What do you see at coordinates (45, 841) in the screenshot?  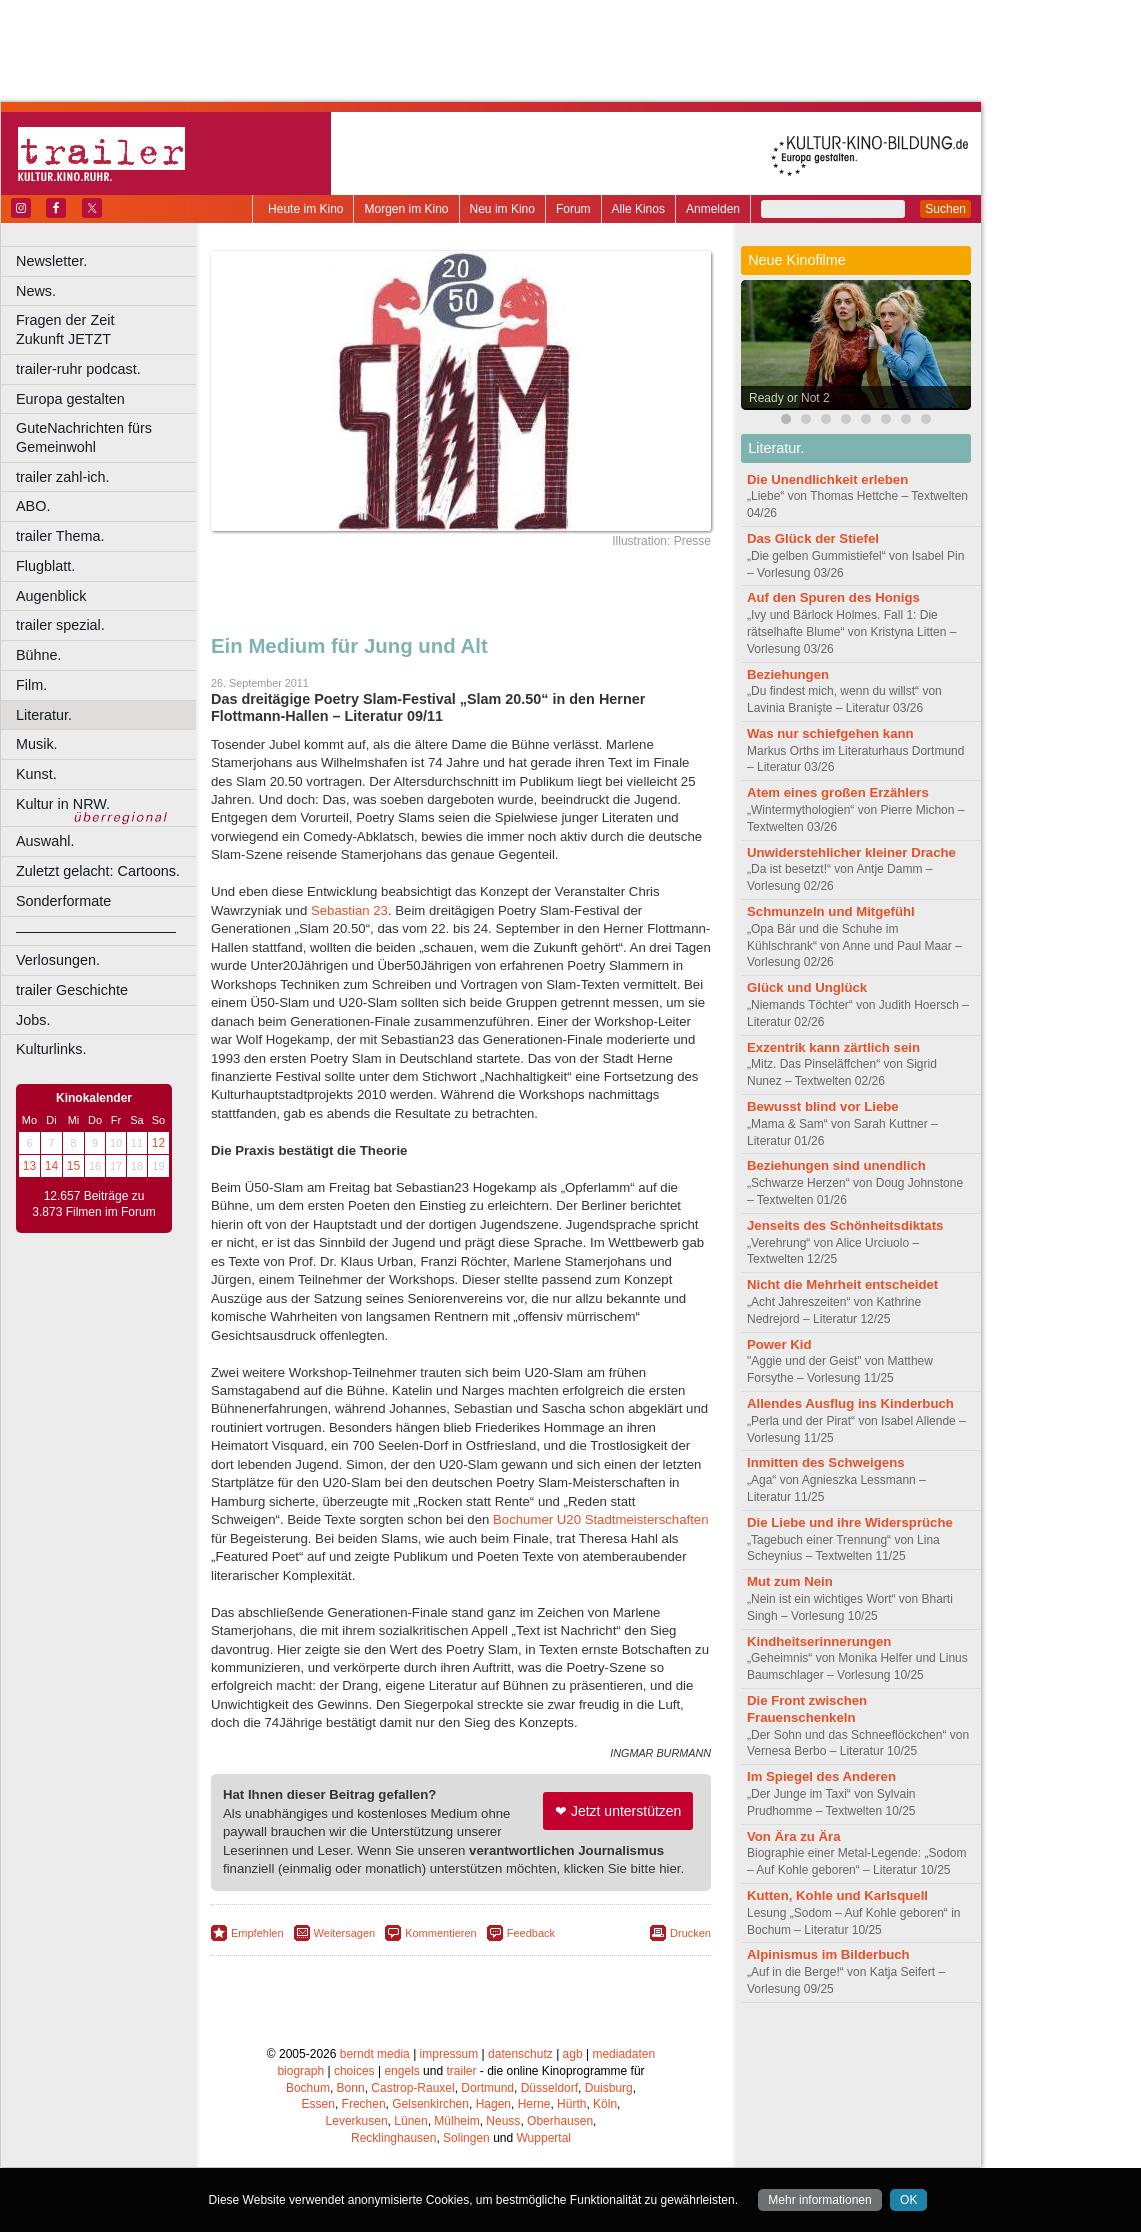 I see `Auswahl.` at bounding box center [45, 841].